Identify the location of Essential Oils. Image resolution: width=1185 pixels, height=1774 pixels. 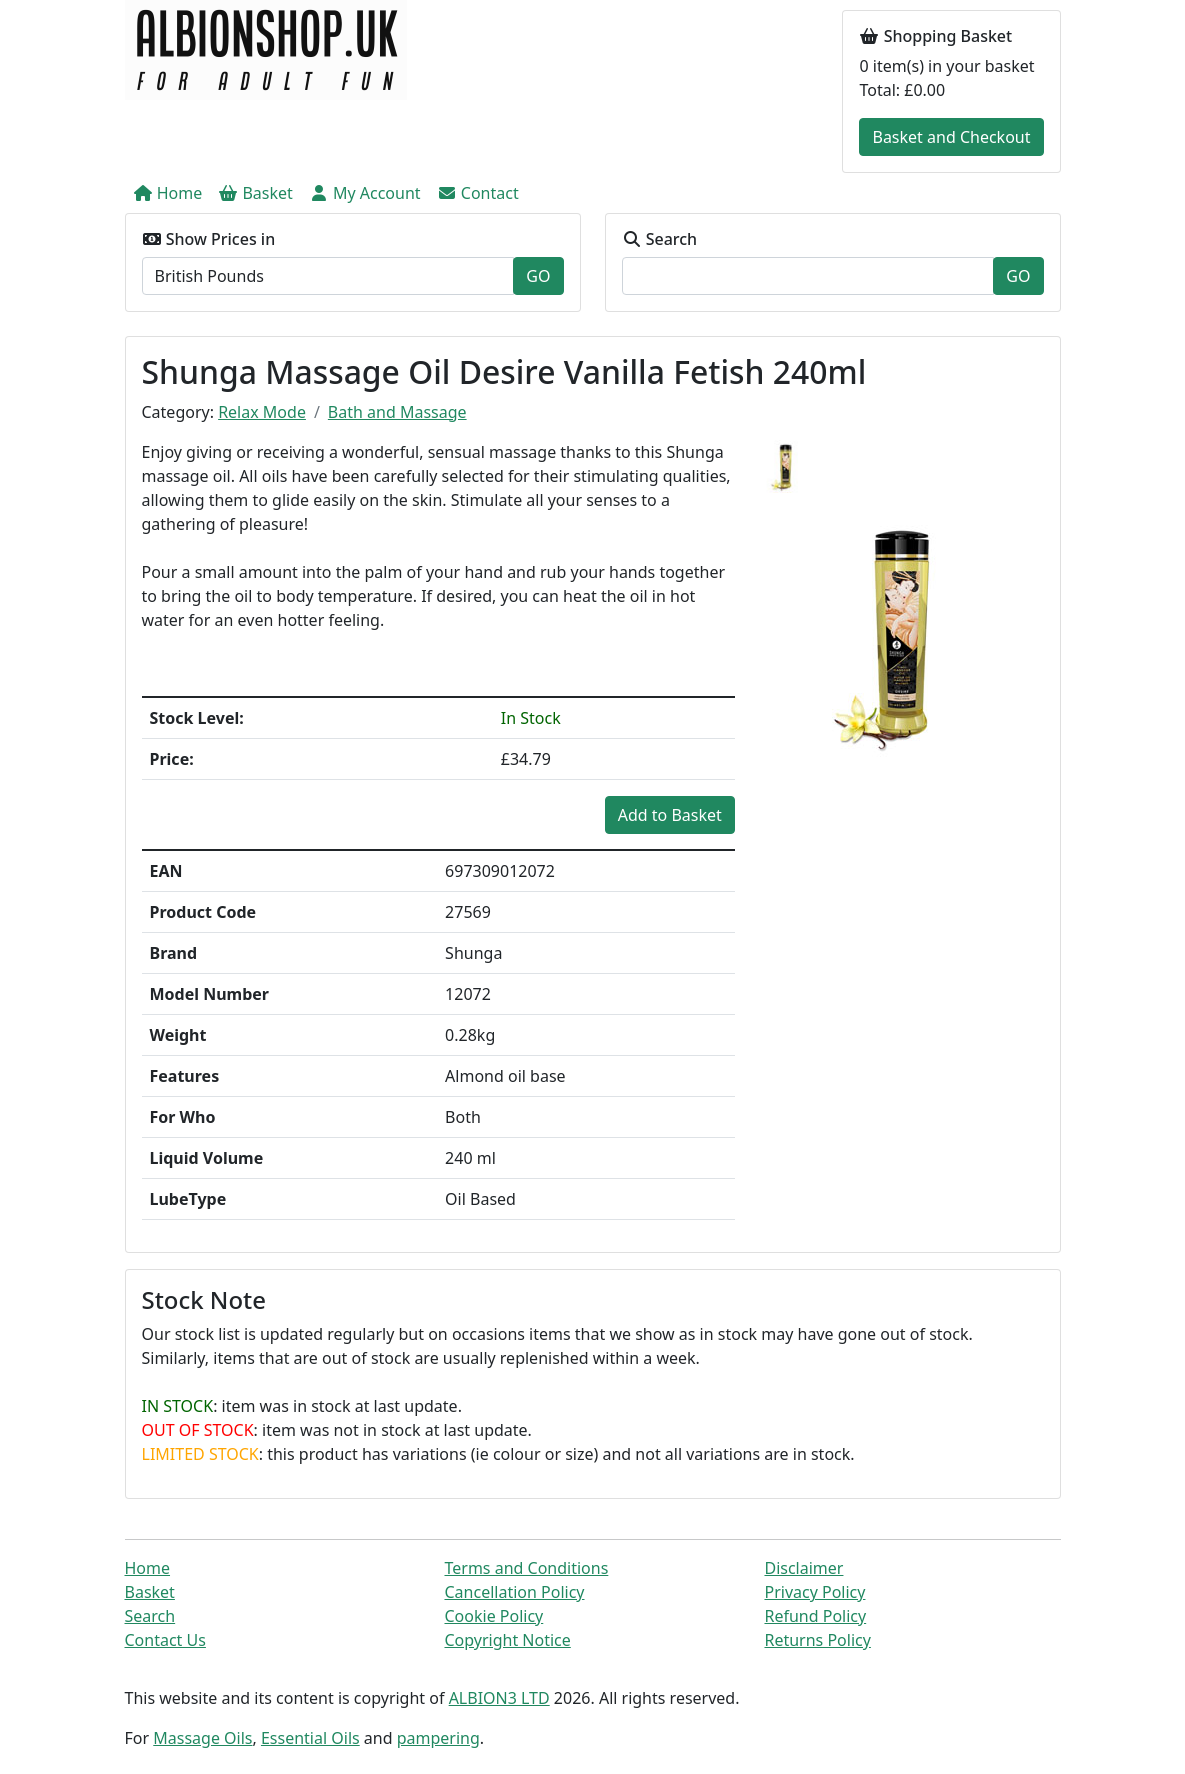
(310, 1738).